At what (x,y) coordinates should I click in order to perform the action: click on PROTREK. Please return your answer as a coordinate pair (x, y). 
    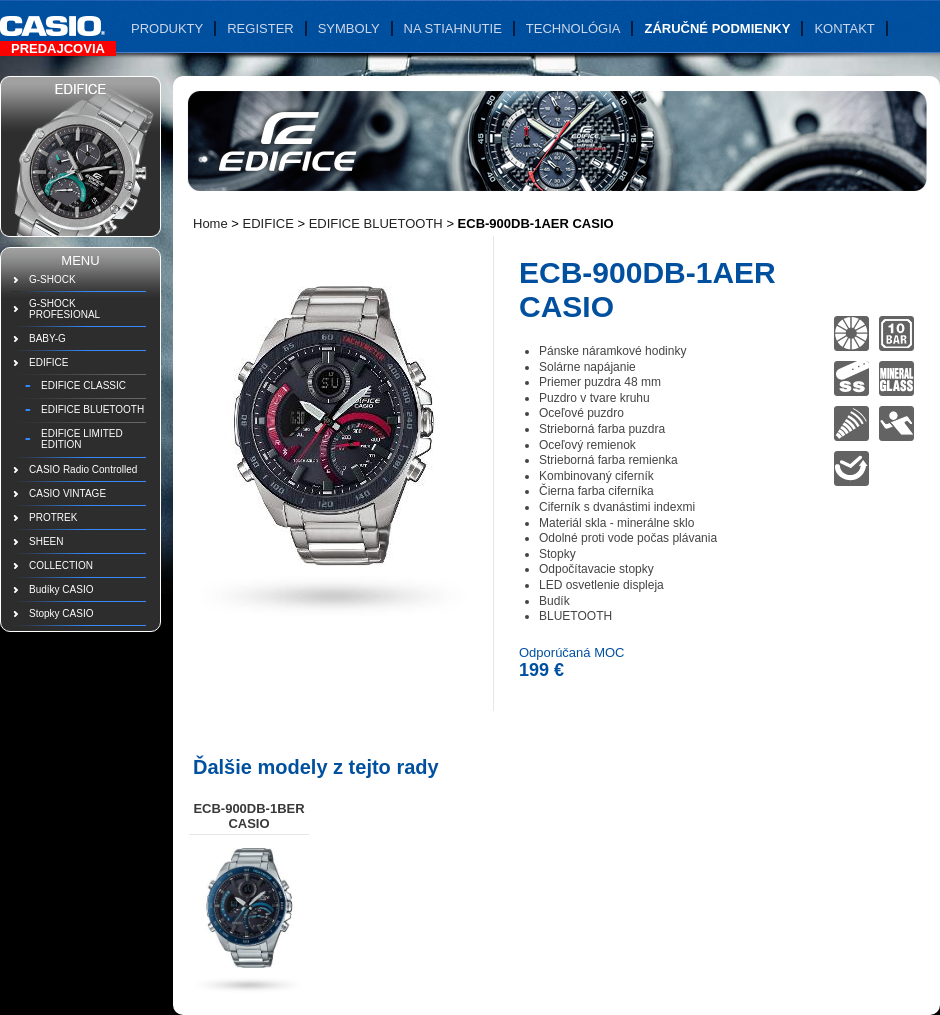
    Looking at the image, I should click on (53, 517).